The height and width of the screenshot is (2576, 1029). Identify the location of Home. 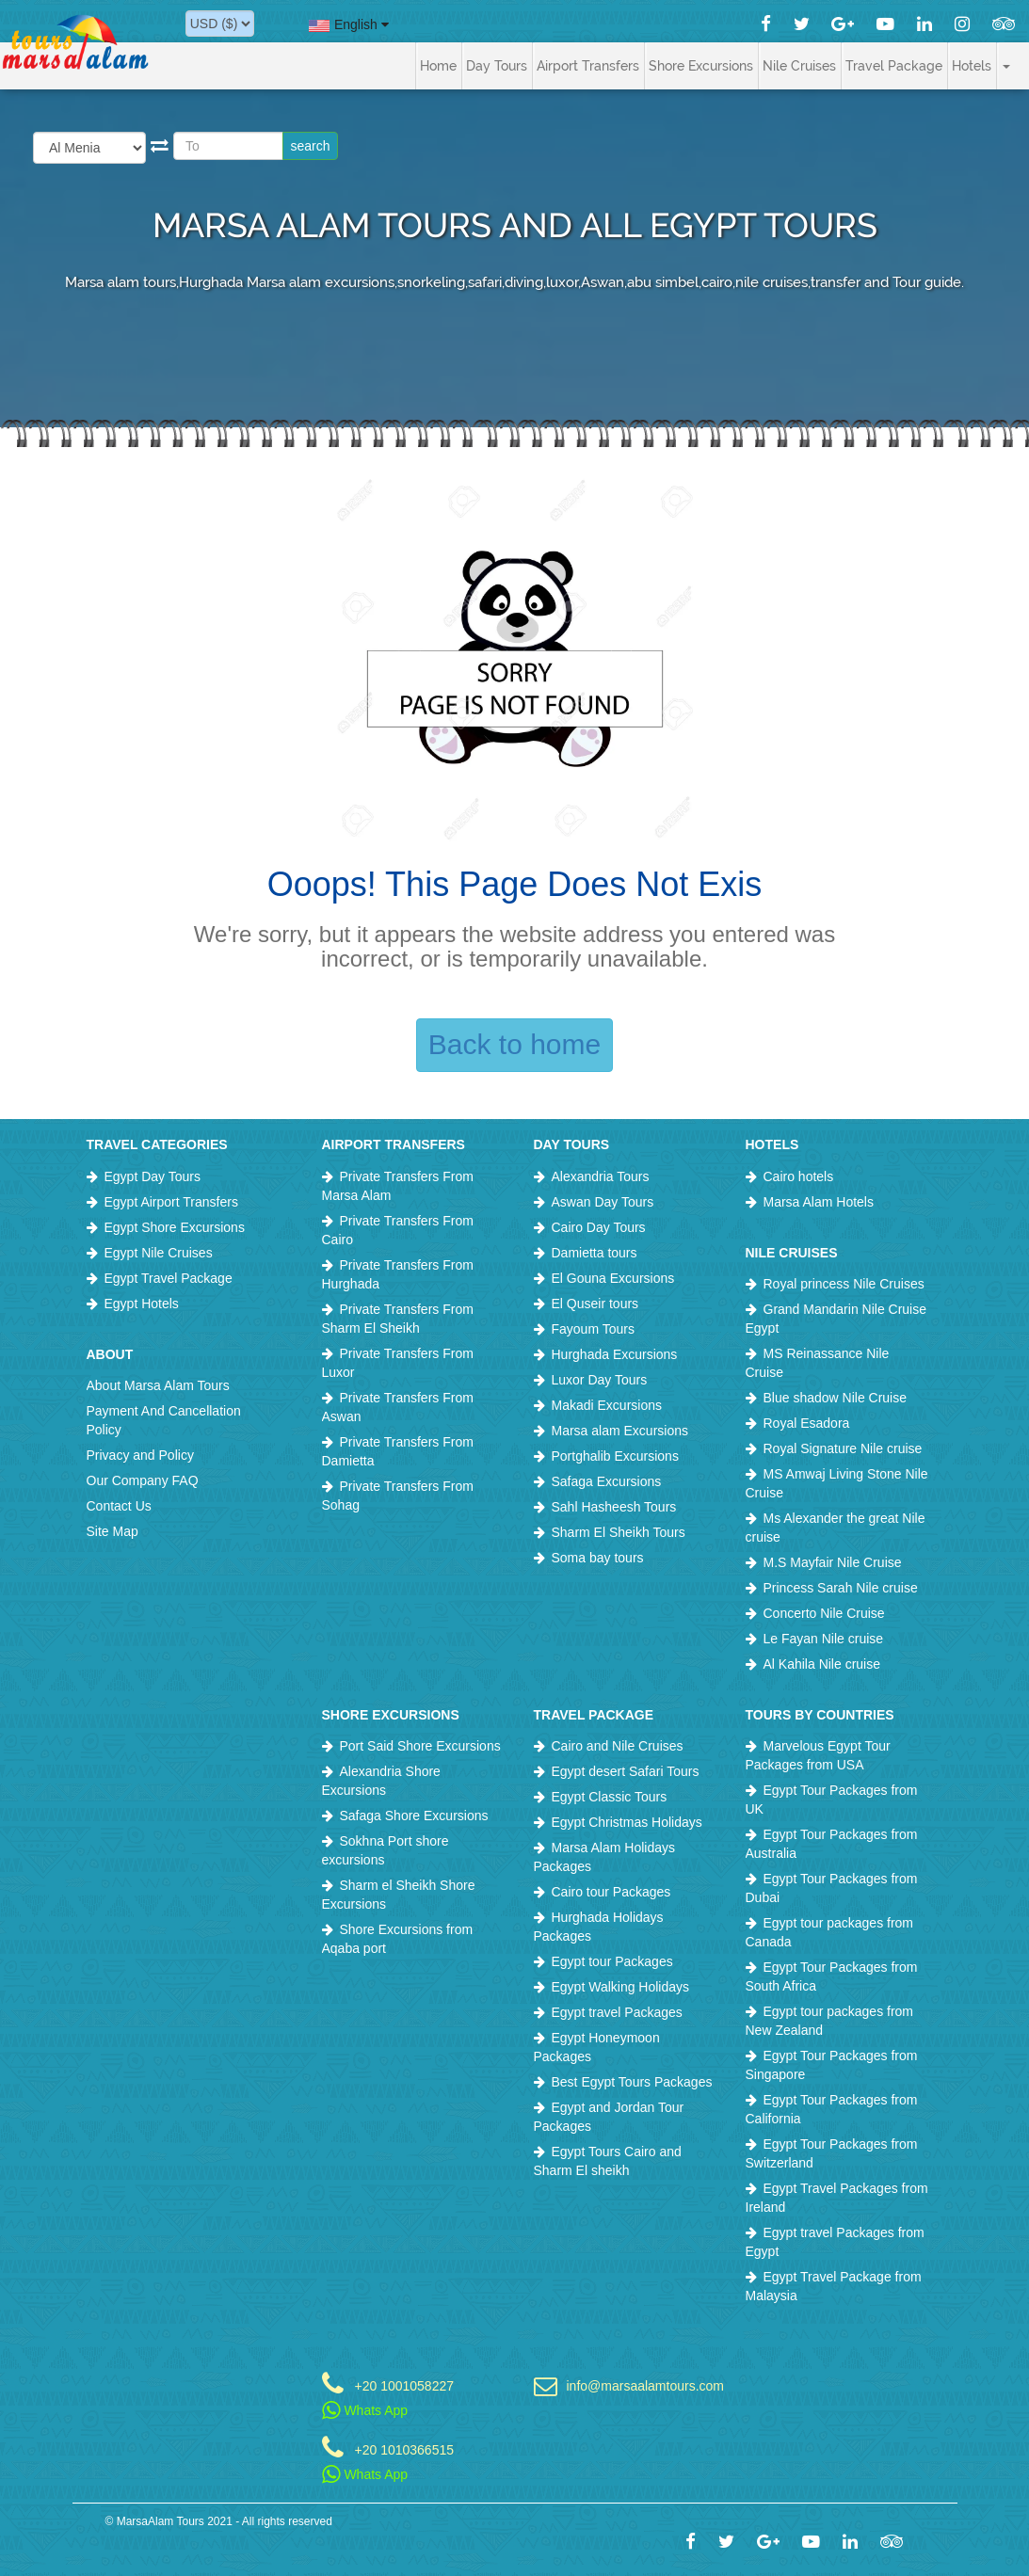
(438, 65).